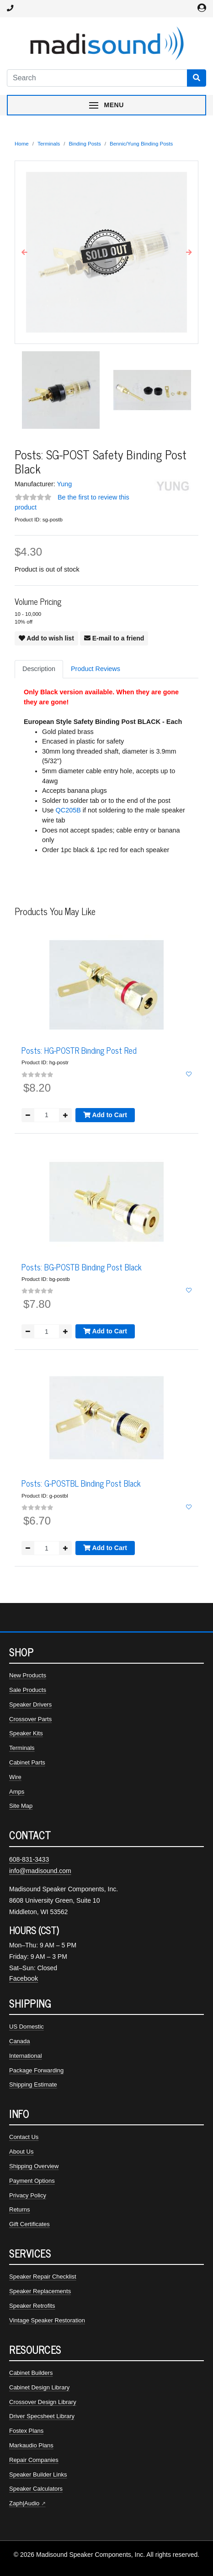  What do you see at coordinates (23, 1978) in the screenshot?
I see `Facebook [Madisound on Facebook]` at bounding box center [23, 1978].